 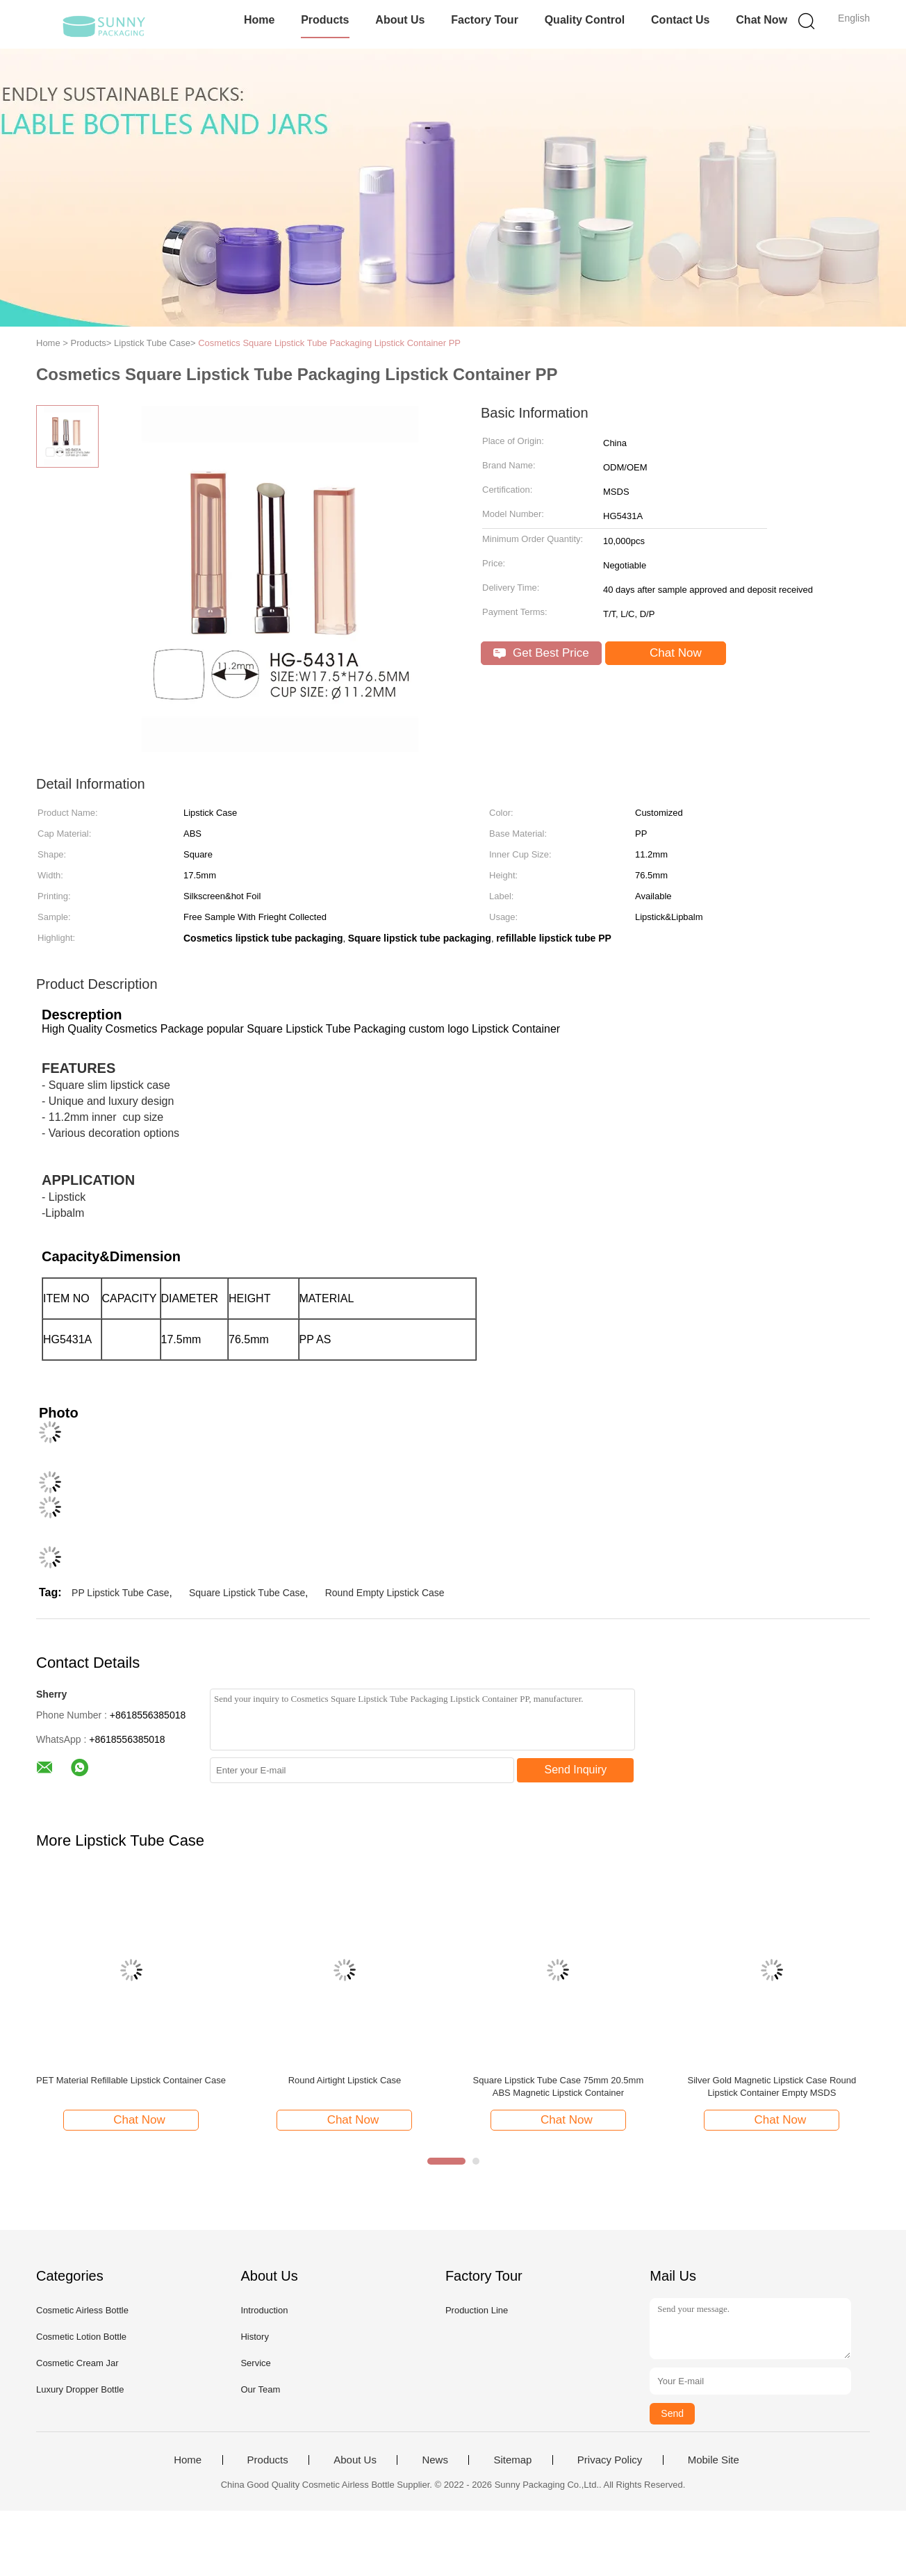 I want to click on Round Airtight Lipstick Case, so click(x=345, y=2080).